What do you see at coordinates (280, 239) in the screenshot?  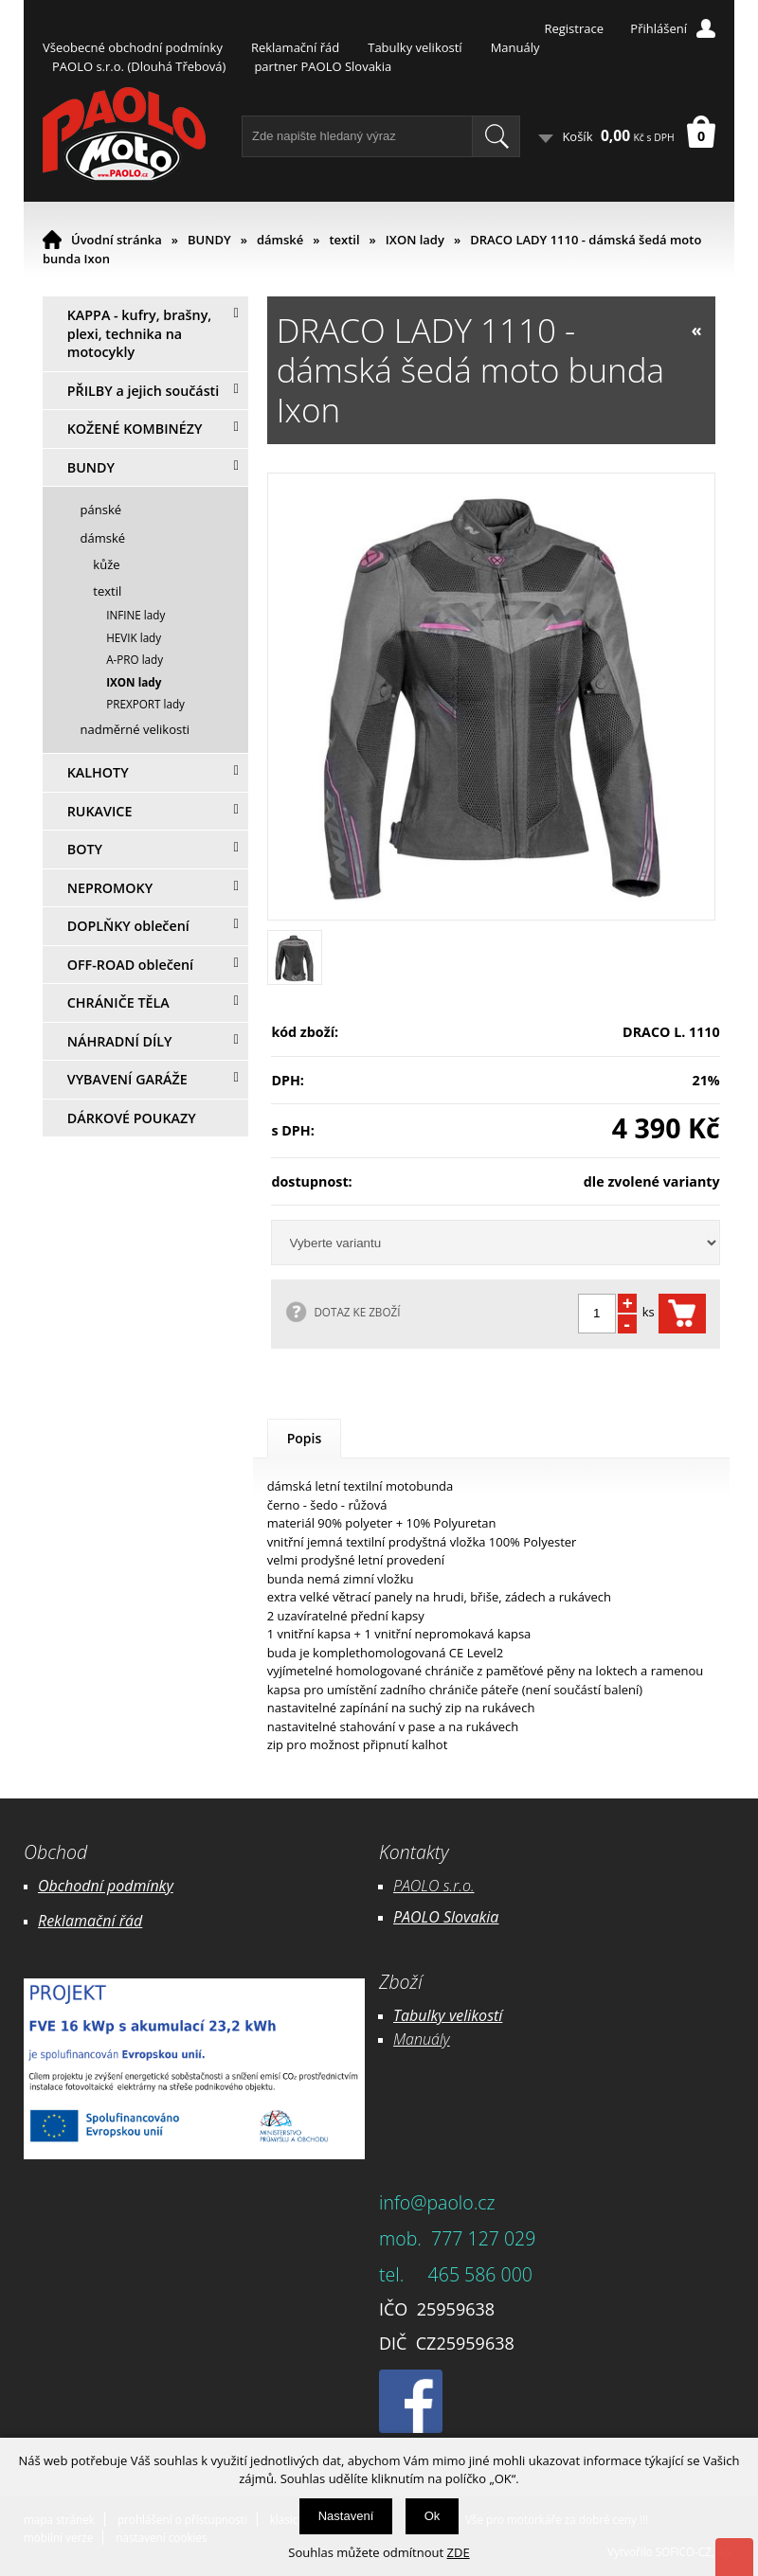 I see `dámské` at bounding box center [280, 239].